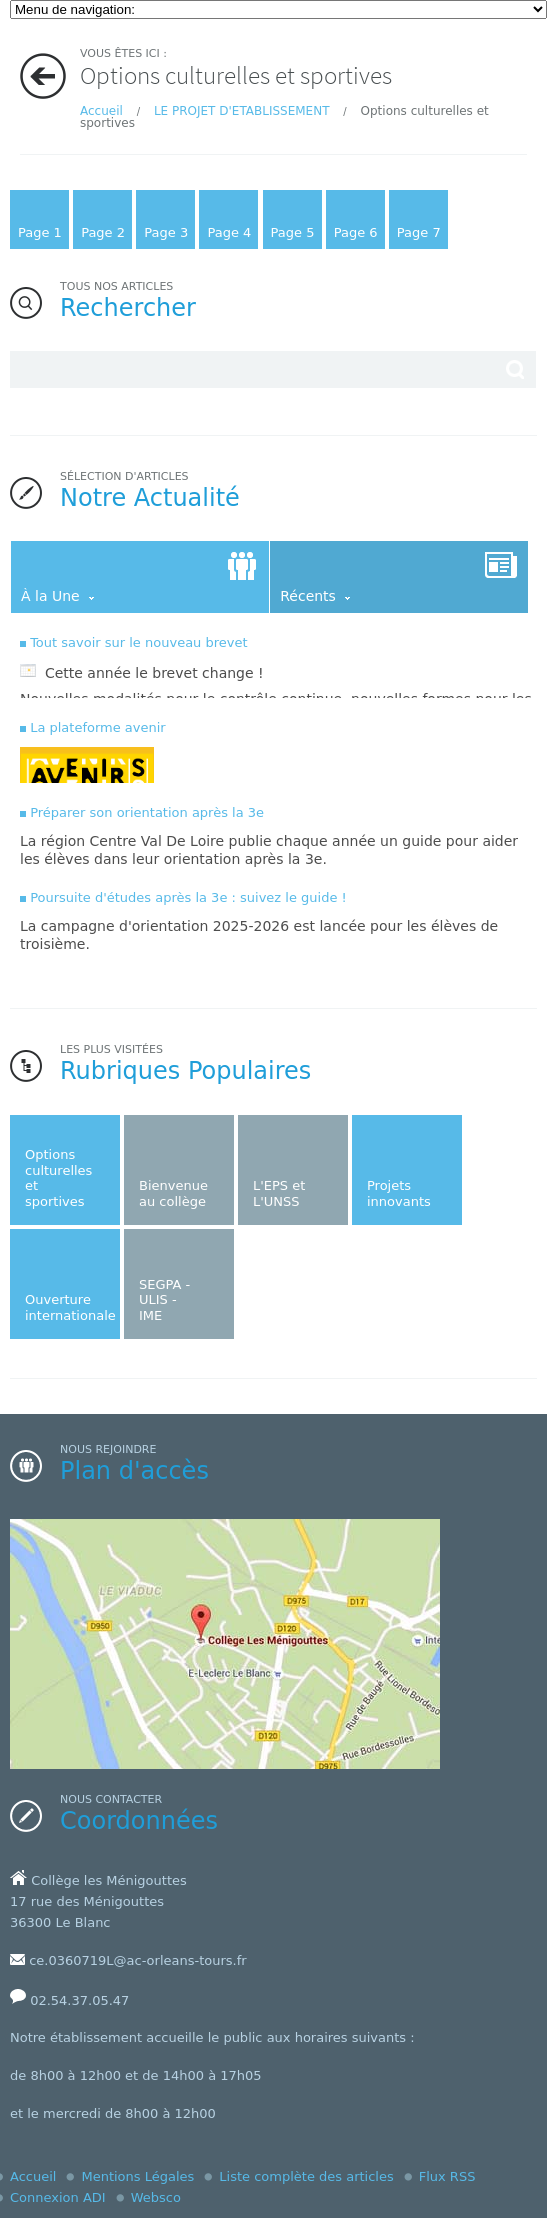  I want to click on Tout savoir sur le nouveau brevet, so click(138, 642).